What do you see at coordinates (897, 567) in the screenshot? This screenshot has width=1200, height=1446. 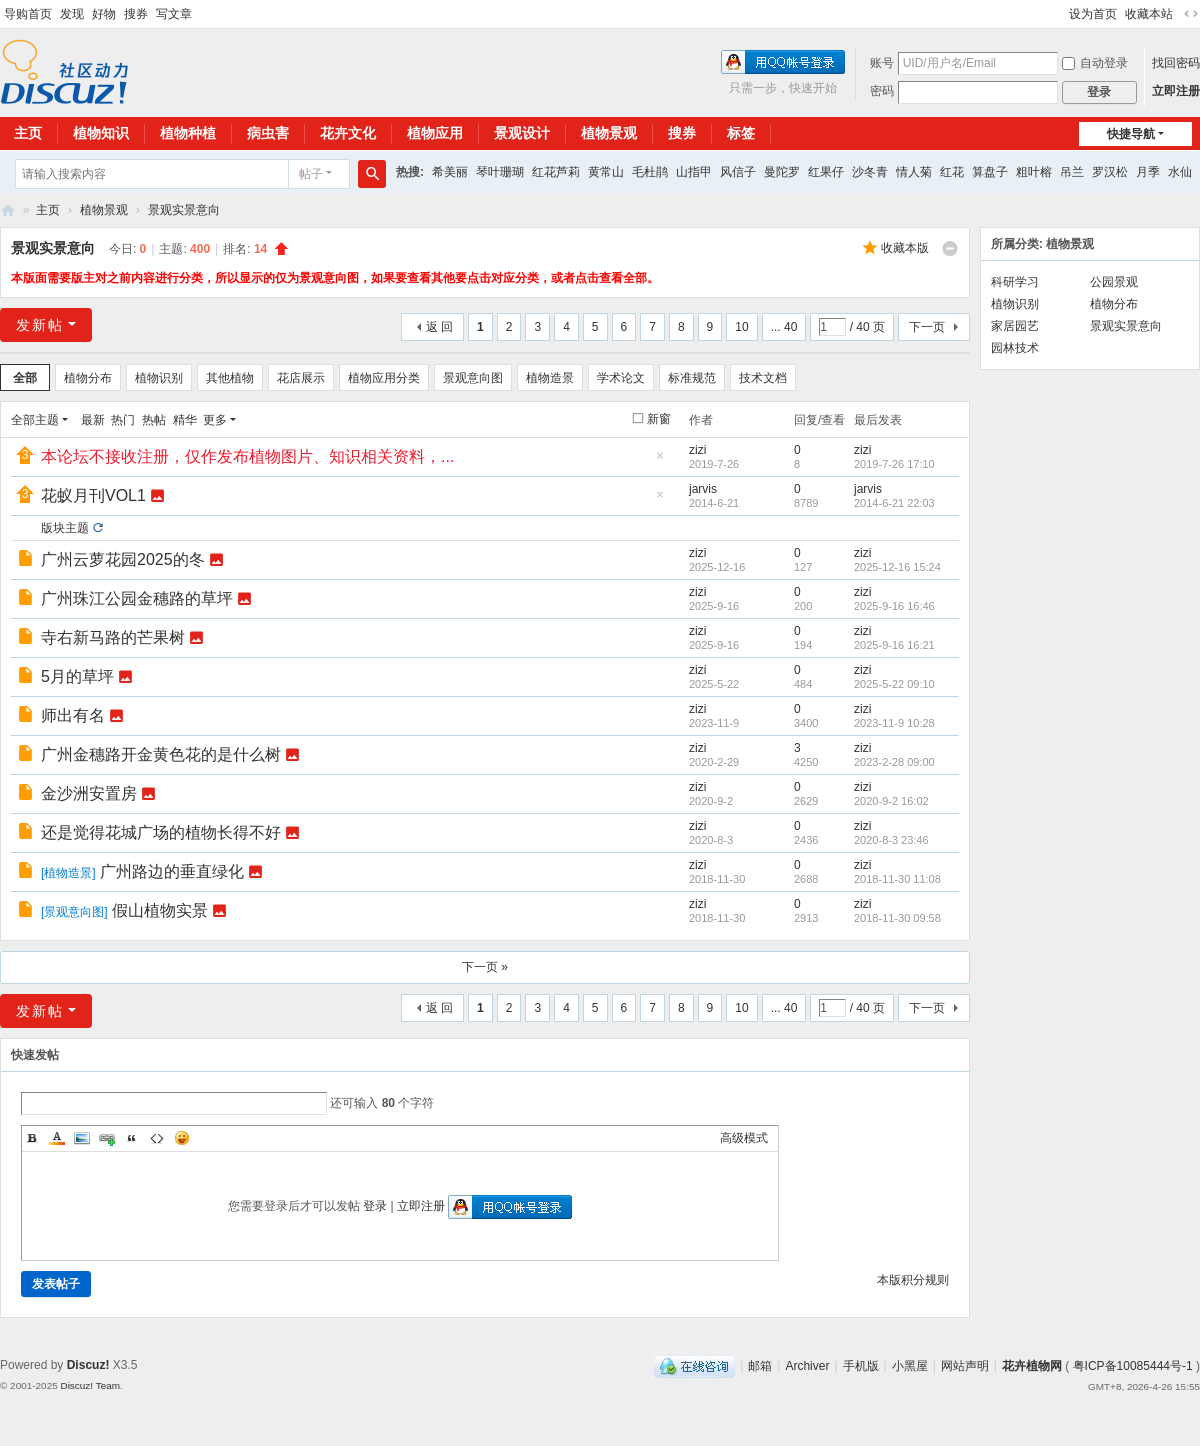 I see `2025-12-16 15:24` at bounding box center [897, 567].